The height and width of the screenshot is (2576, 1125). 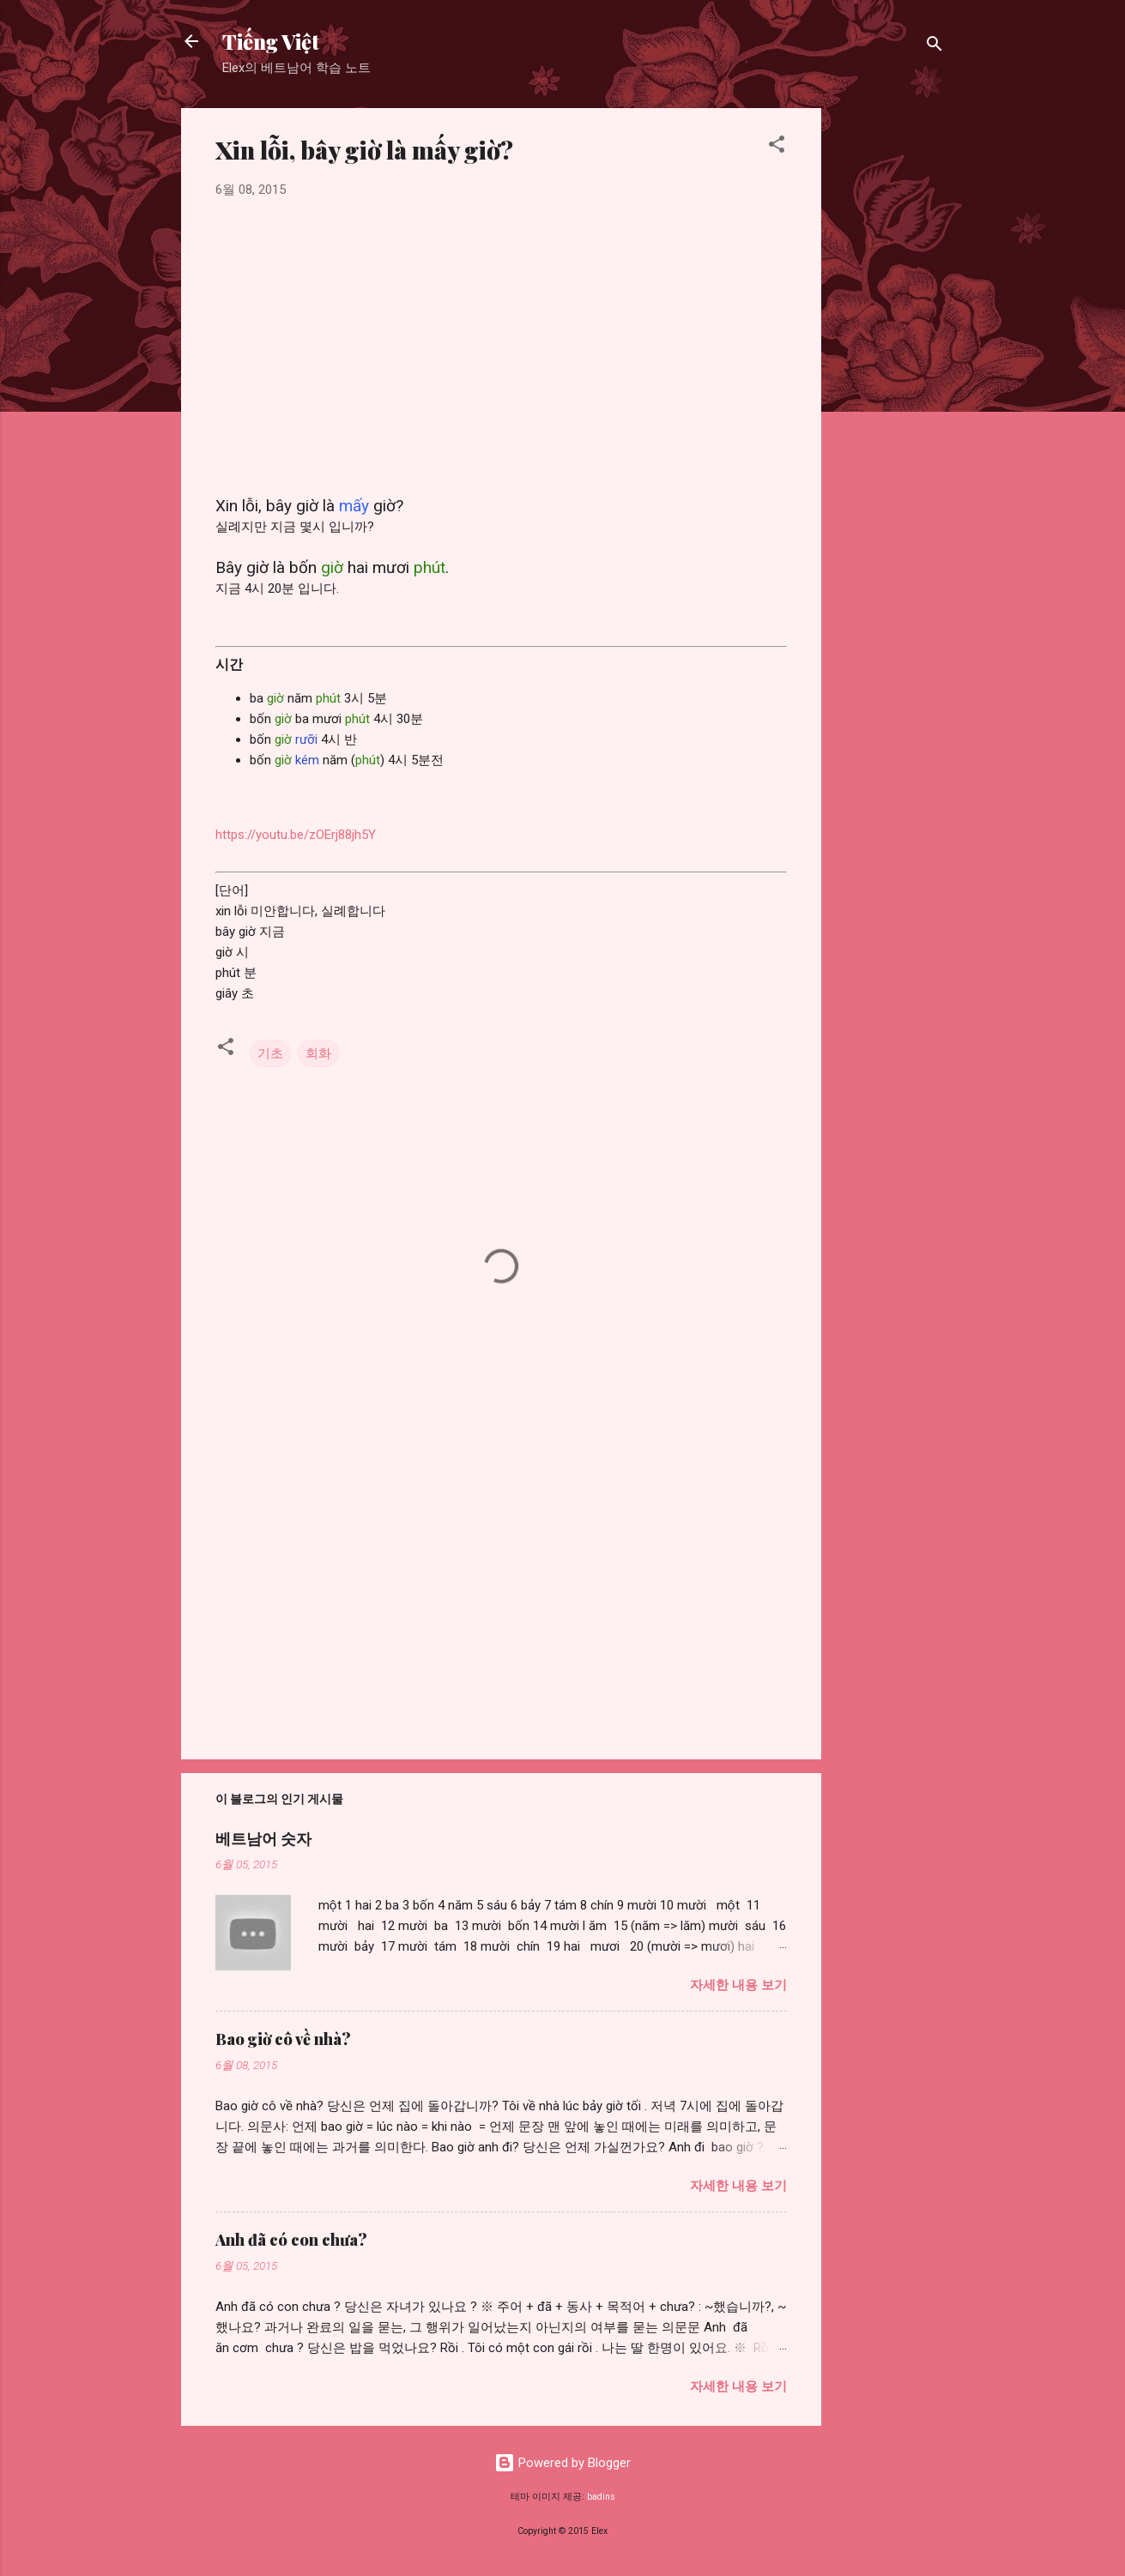 What do you see at coordinates (270, 1053) in the screenshot?
I see `기초` at bounding box center [270, 1053].